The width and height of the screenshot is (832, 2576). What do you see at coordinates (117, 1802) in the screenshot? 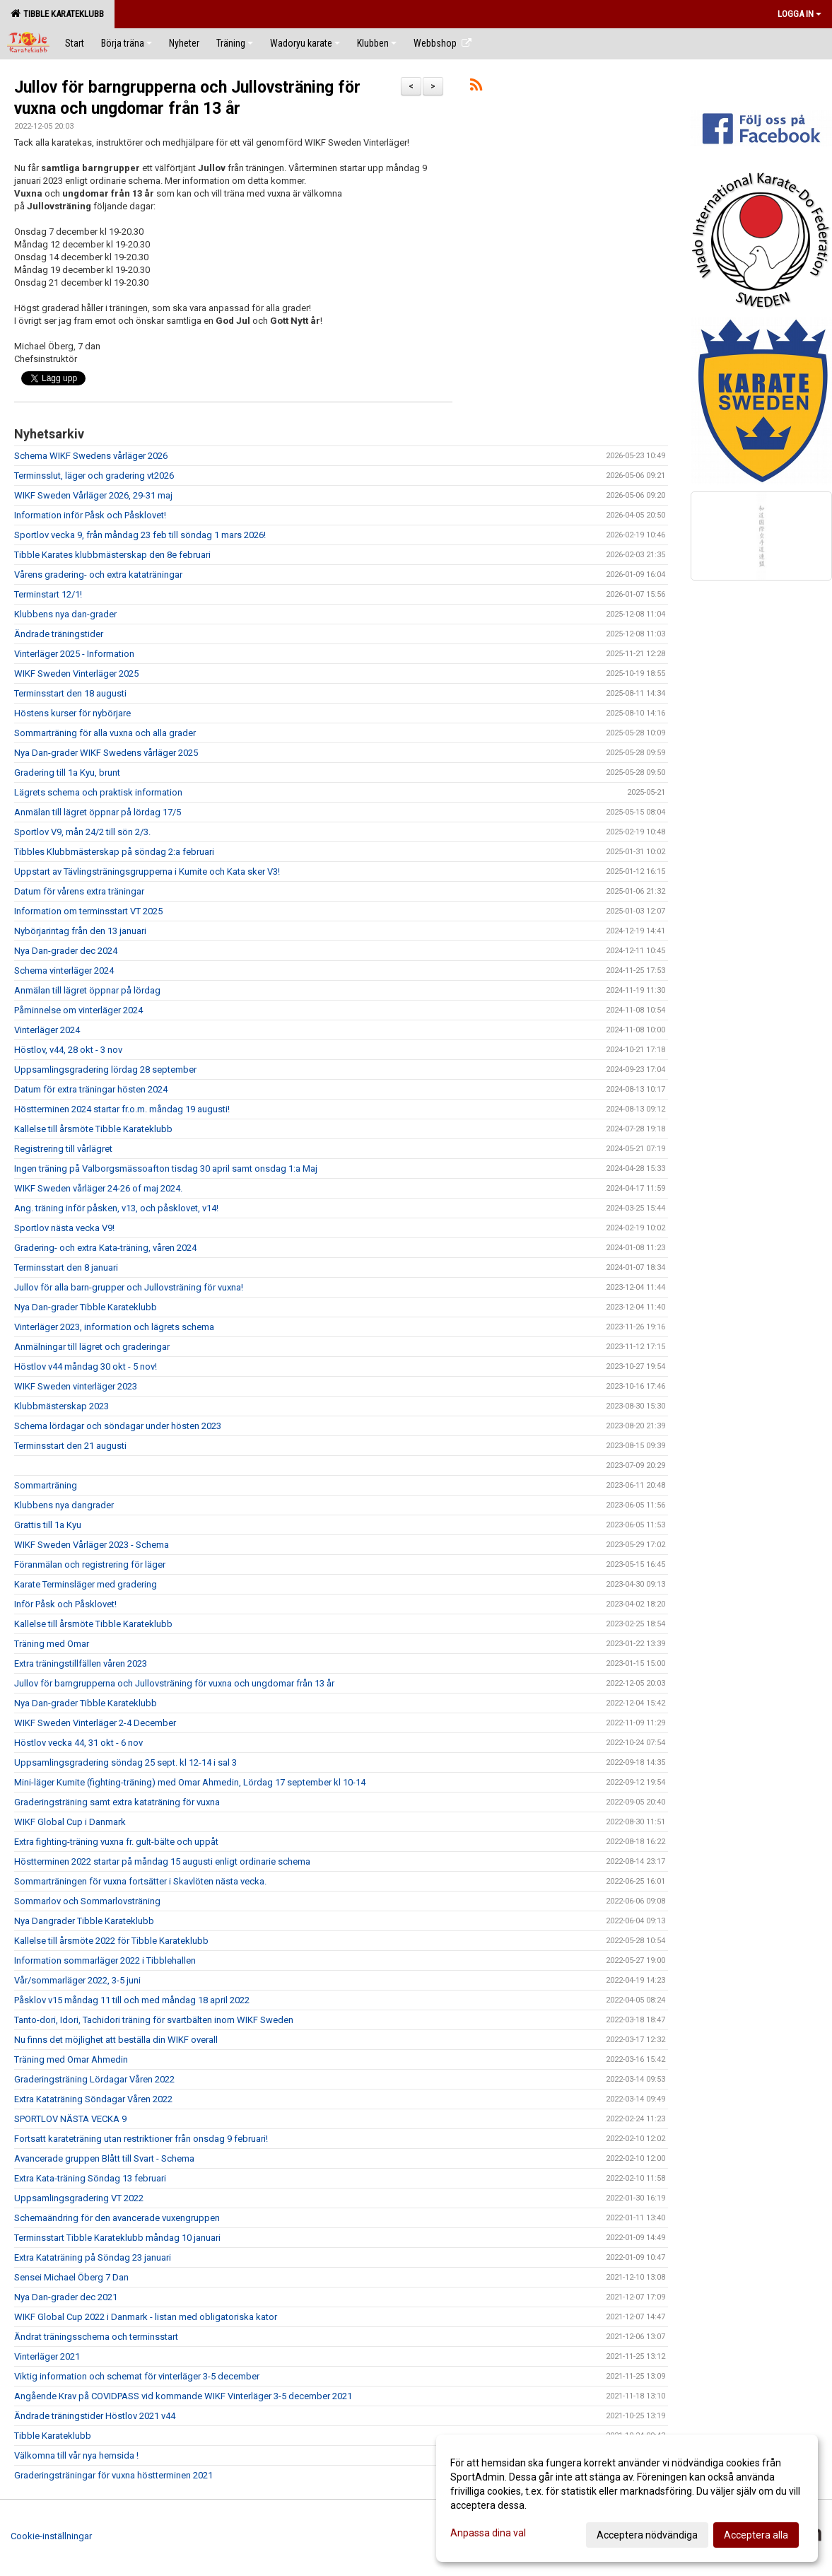
I see `Graderingsträning samt extra kataträning för vuxna` at bounding box center [117, 1802].